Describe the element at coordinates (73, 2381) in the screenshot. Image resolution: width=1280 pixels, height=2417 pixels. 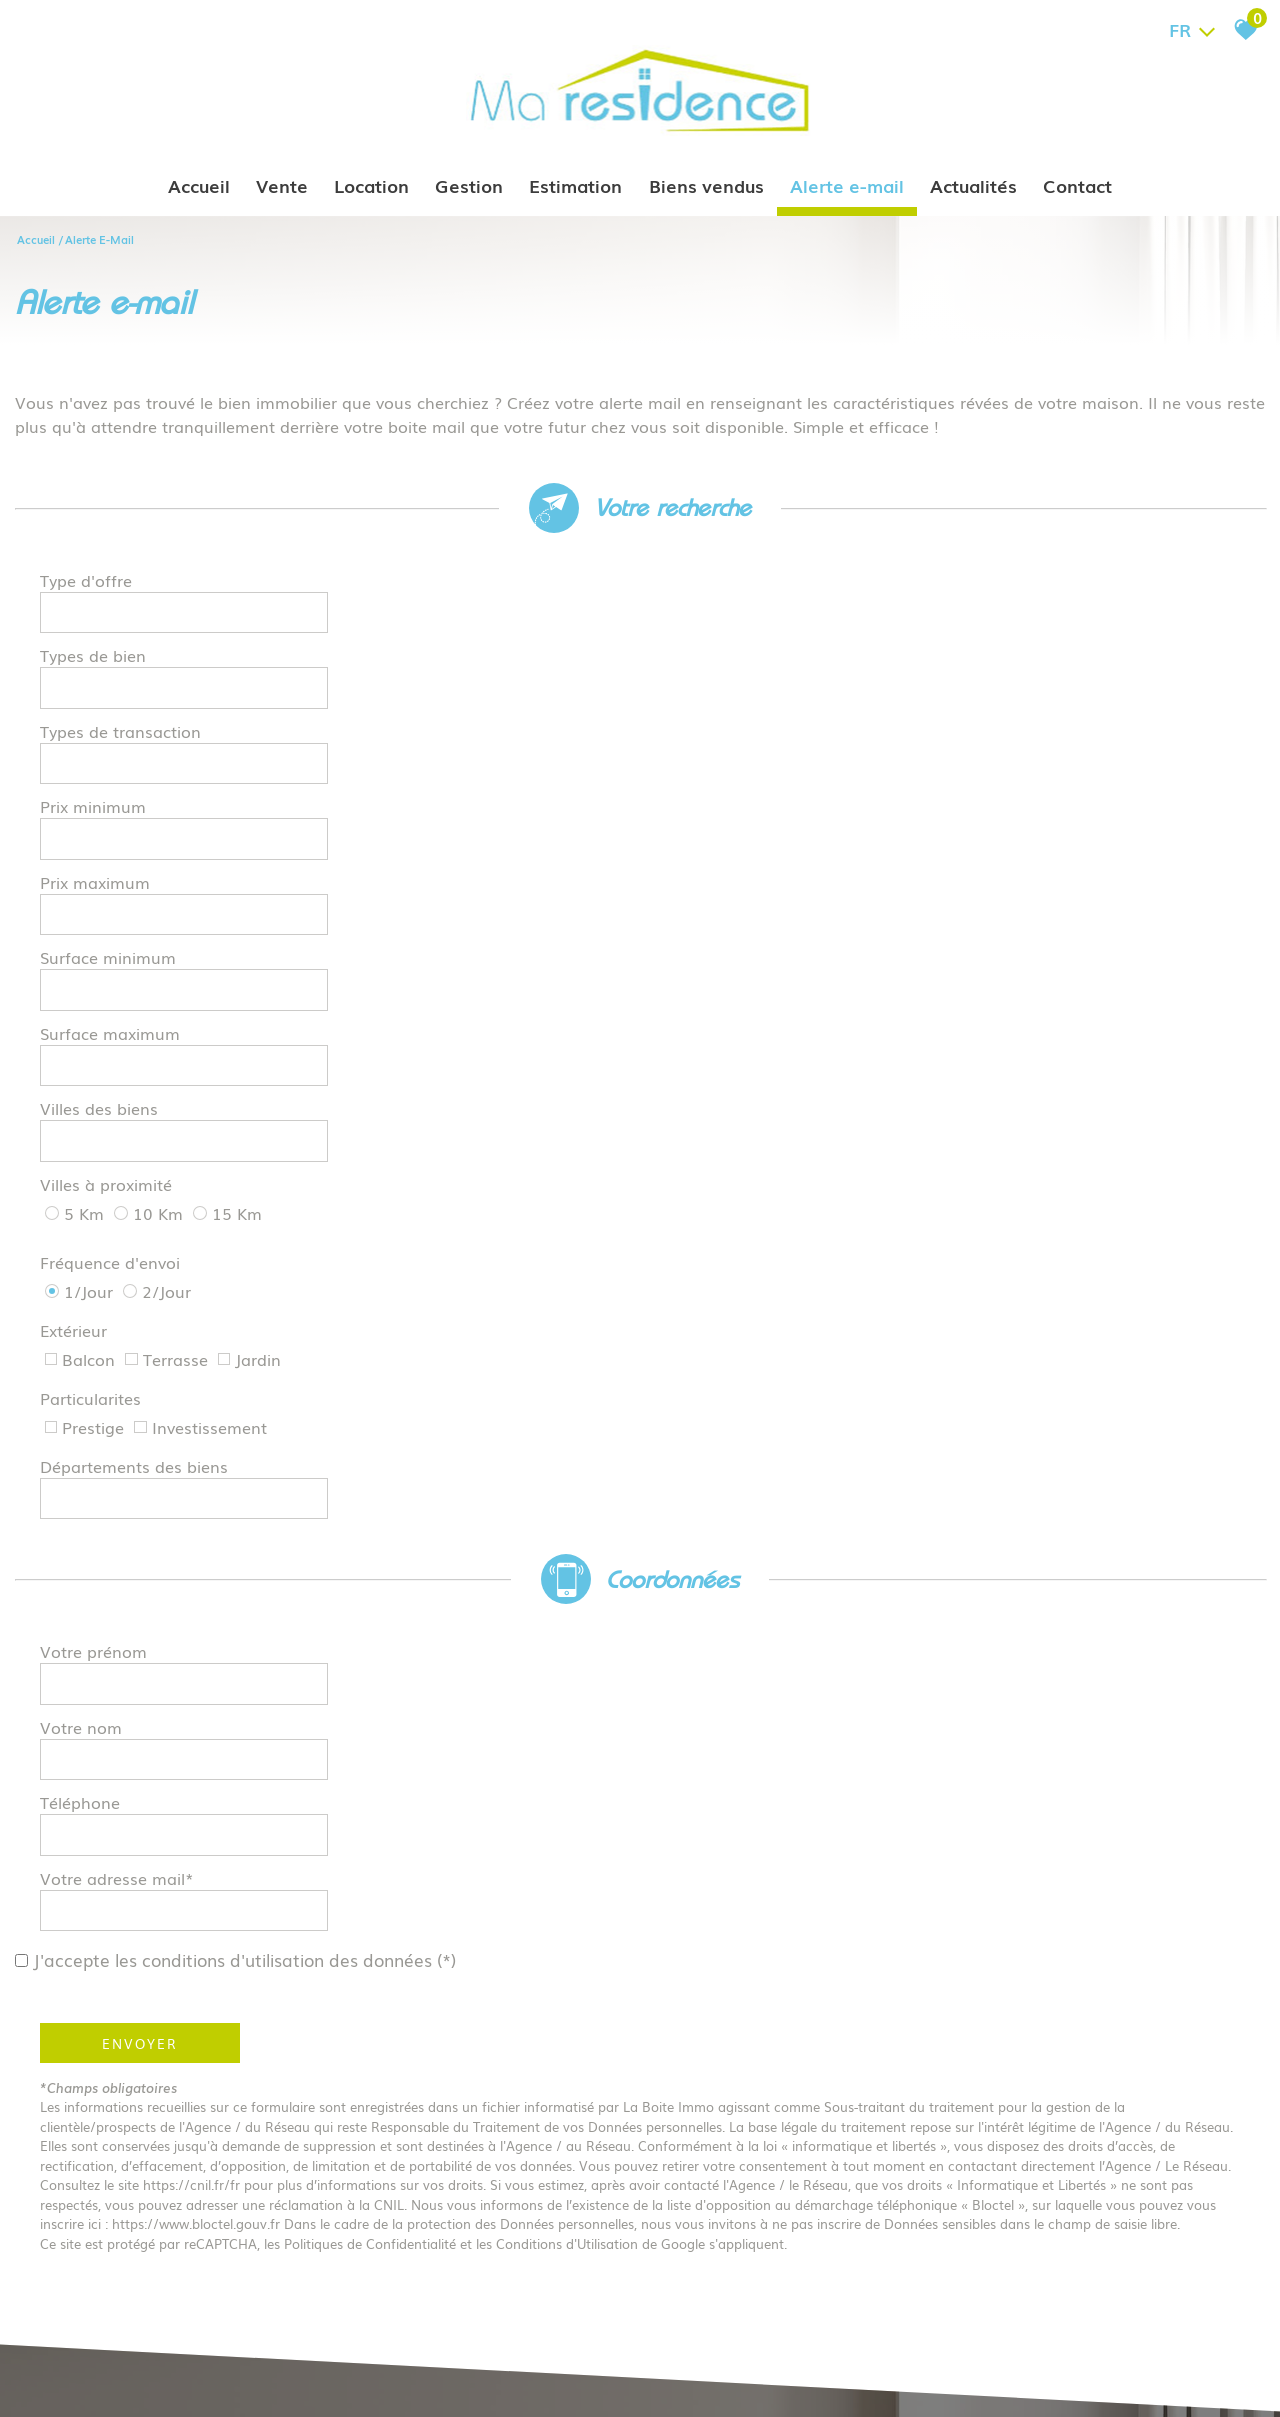
I see `Plan du site` at that location.